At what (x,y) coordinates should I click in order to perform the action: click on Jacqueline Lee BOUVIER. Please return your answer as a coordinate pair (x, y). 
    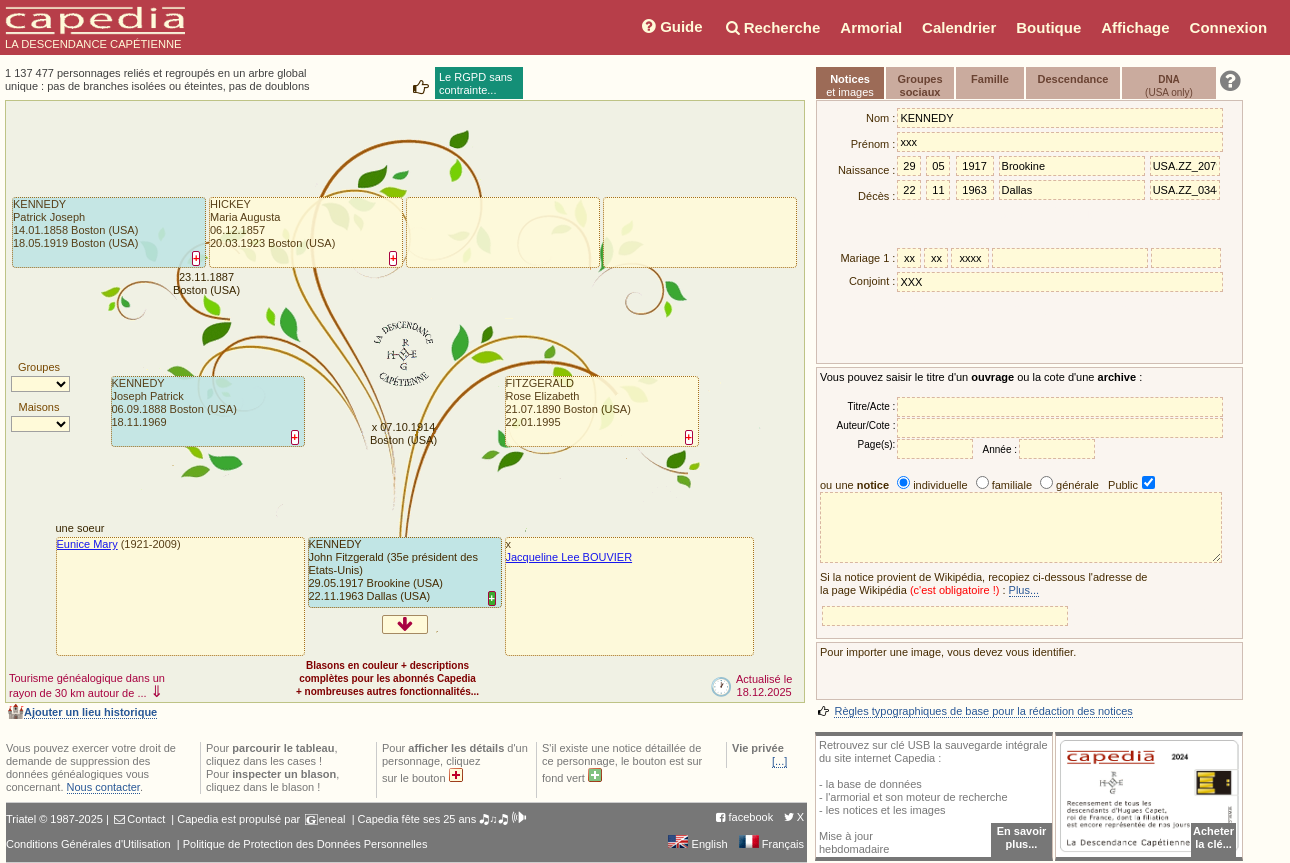
    Looking at the image, I should click on (569, 557).